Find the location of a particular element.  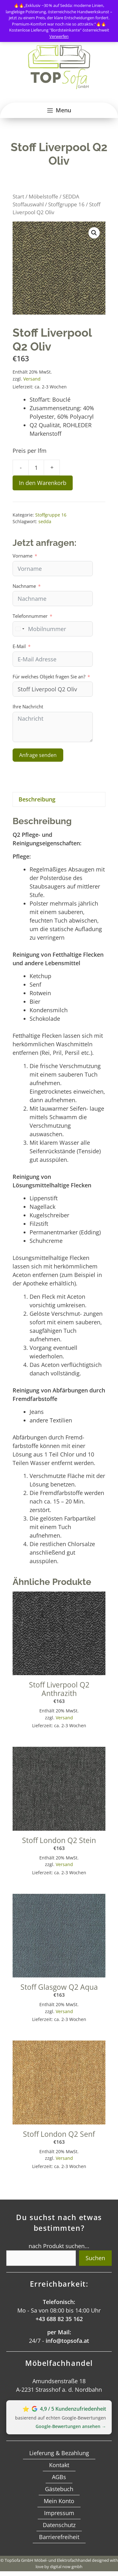

[button] is located at coordinates (94, 233).